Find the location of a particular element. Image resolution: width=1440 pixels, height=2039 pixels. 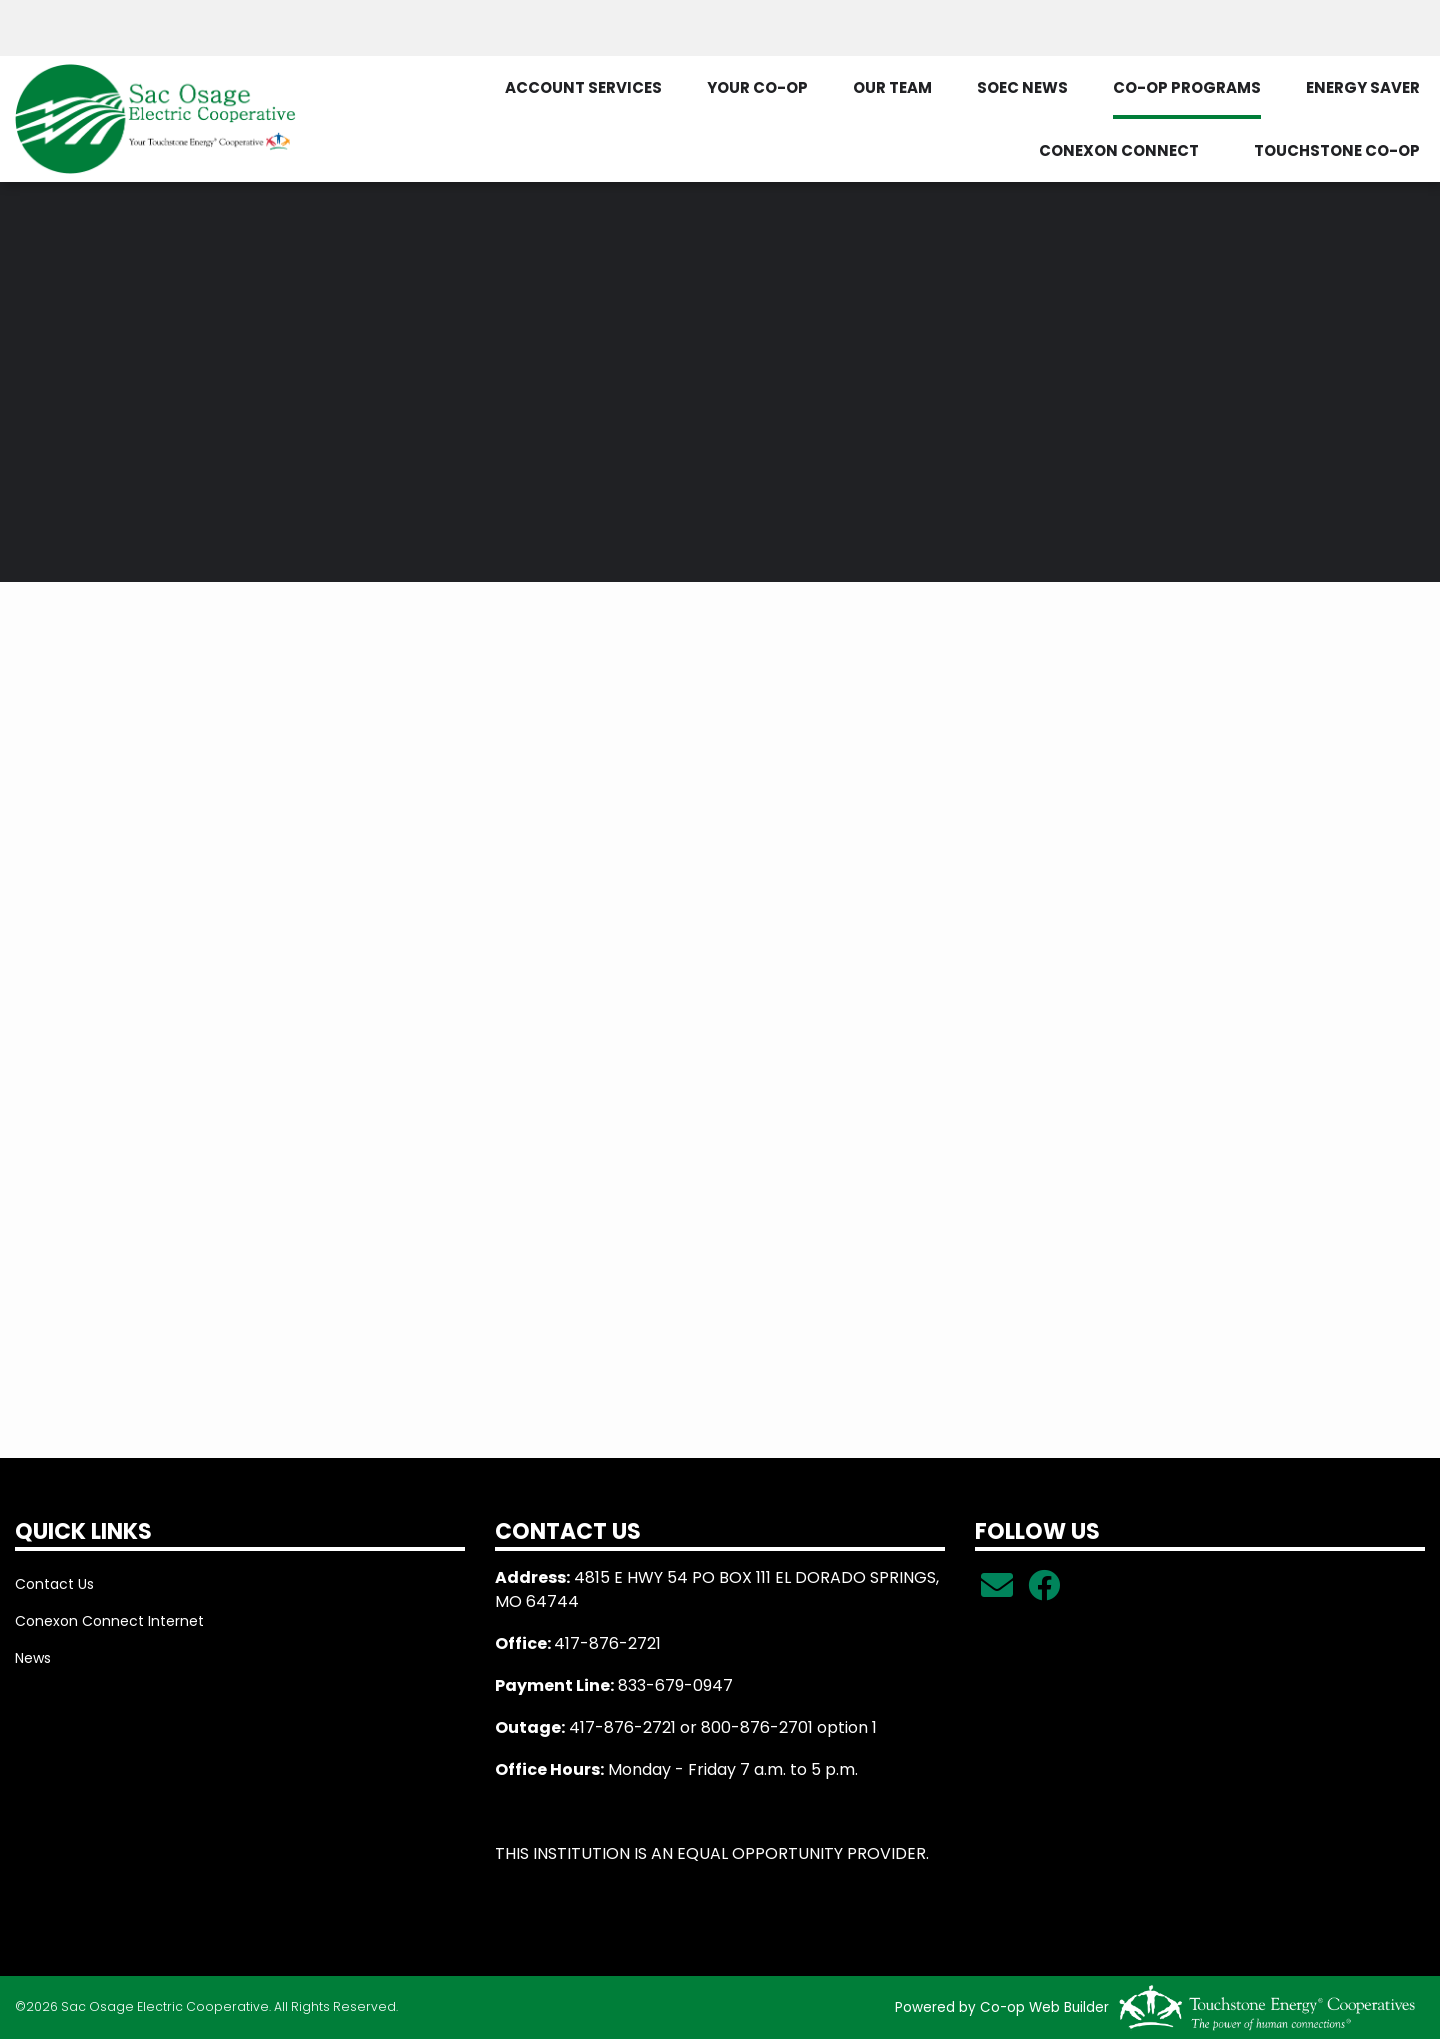

OUR TEAM [menuitem] is located at coordinates (892, 87).